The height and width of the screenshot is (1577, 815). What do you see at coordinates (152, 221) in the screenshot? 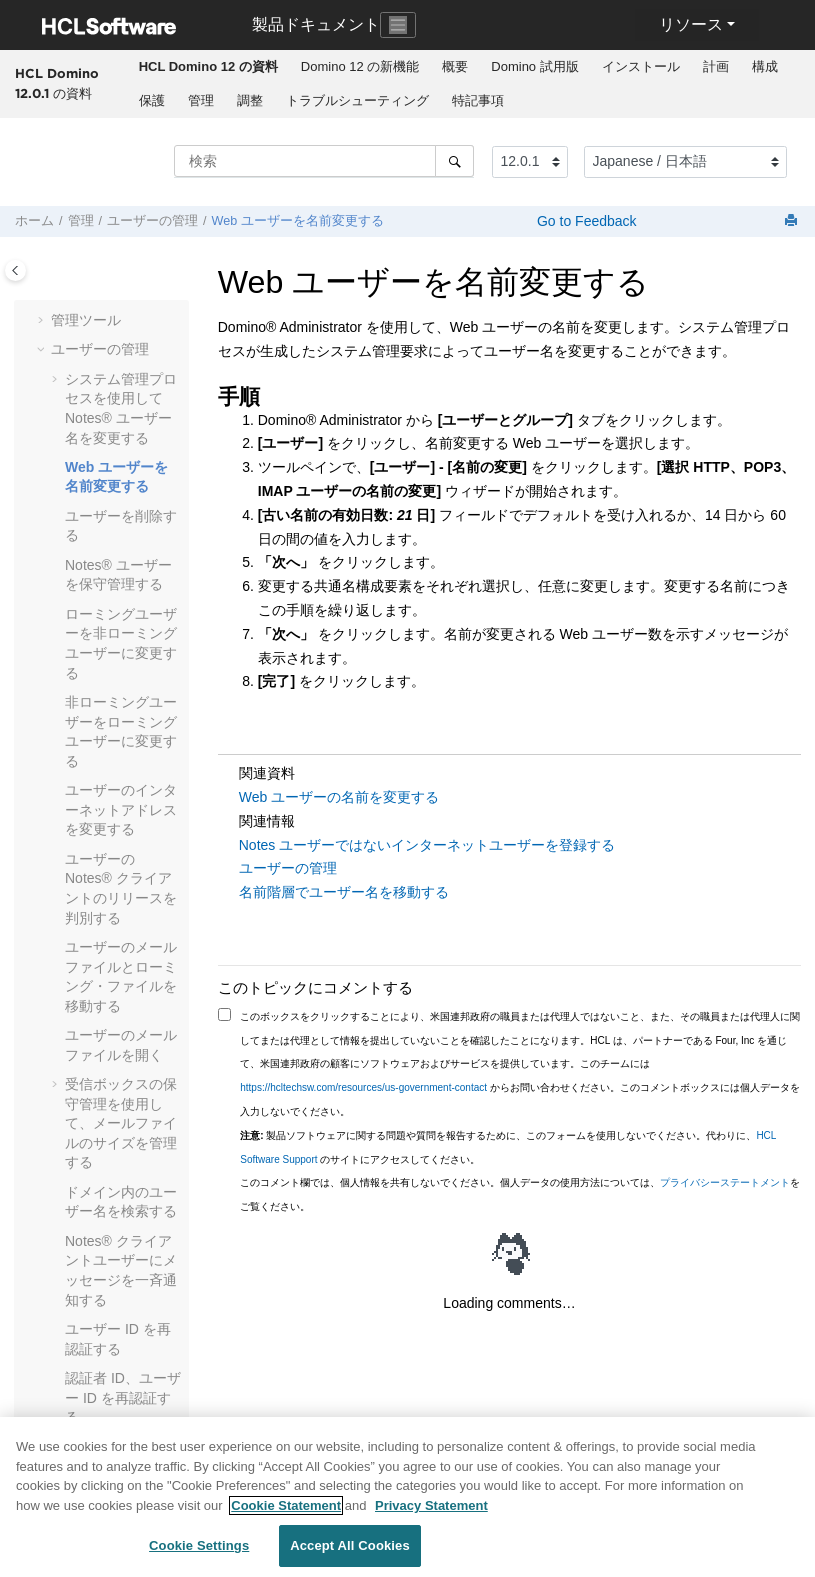
I see `ユーザーの管理` at bounding box center [152, 221].